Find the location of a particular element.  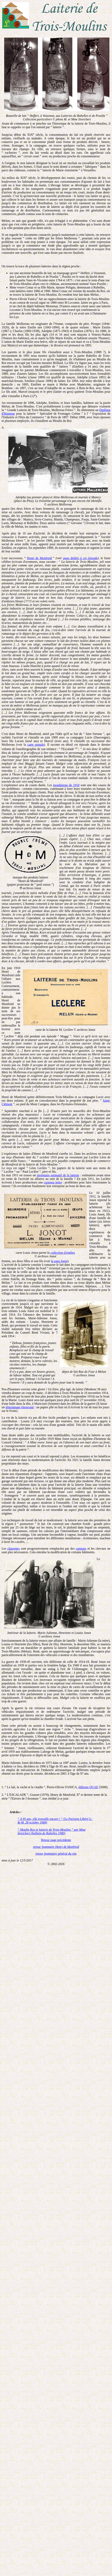

retour Sommaire général du site is located at coordinates (56, 1853).